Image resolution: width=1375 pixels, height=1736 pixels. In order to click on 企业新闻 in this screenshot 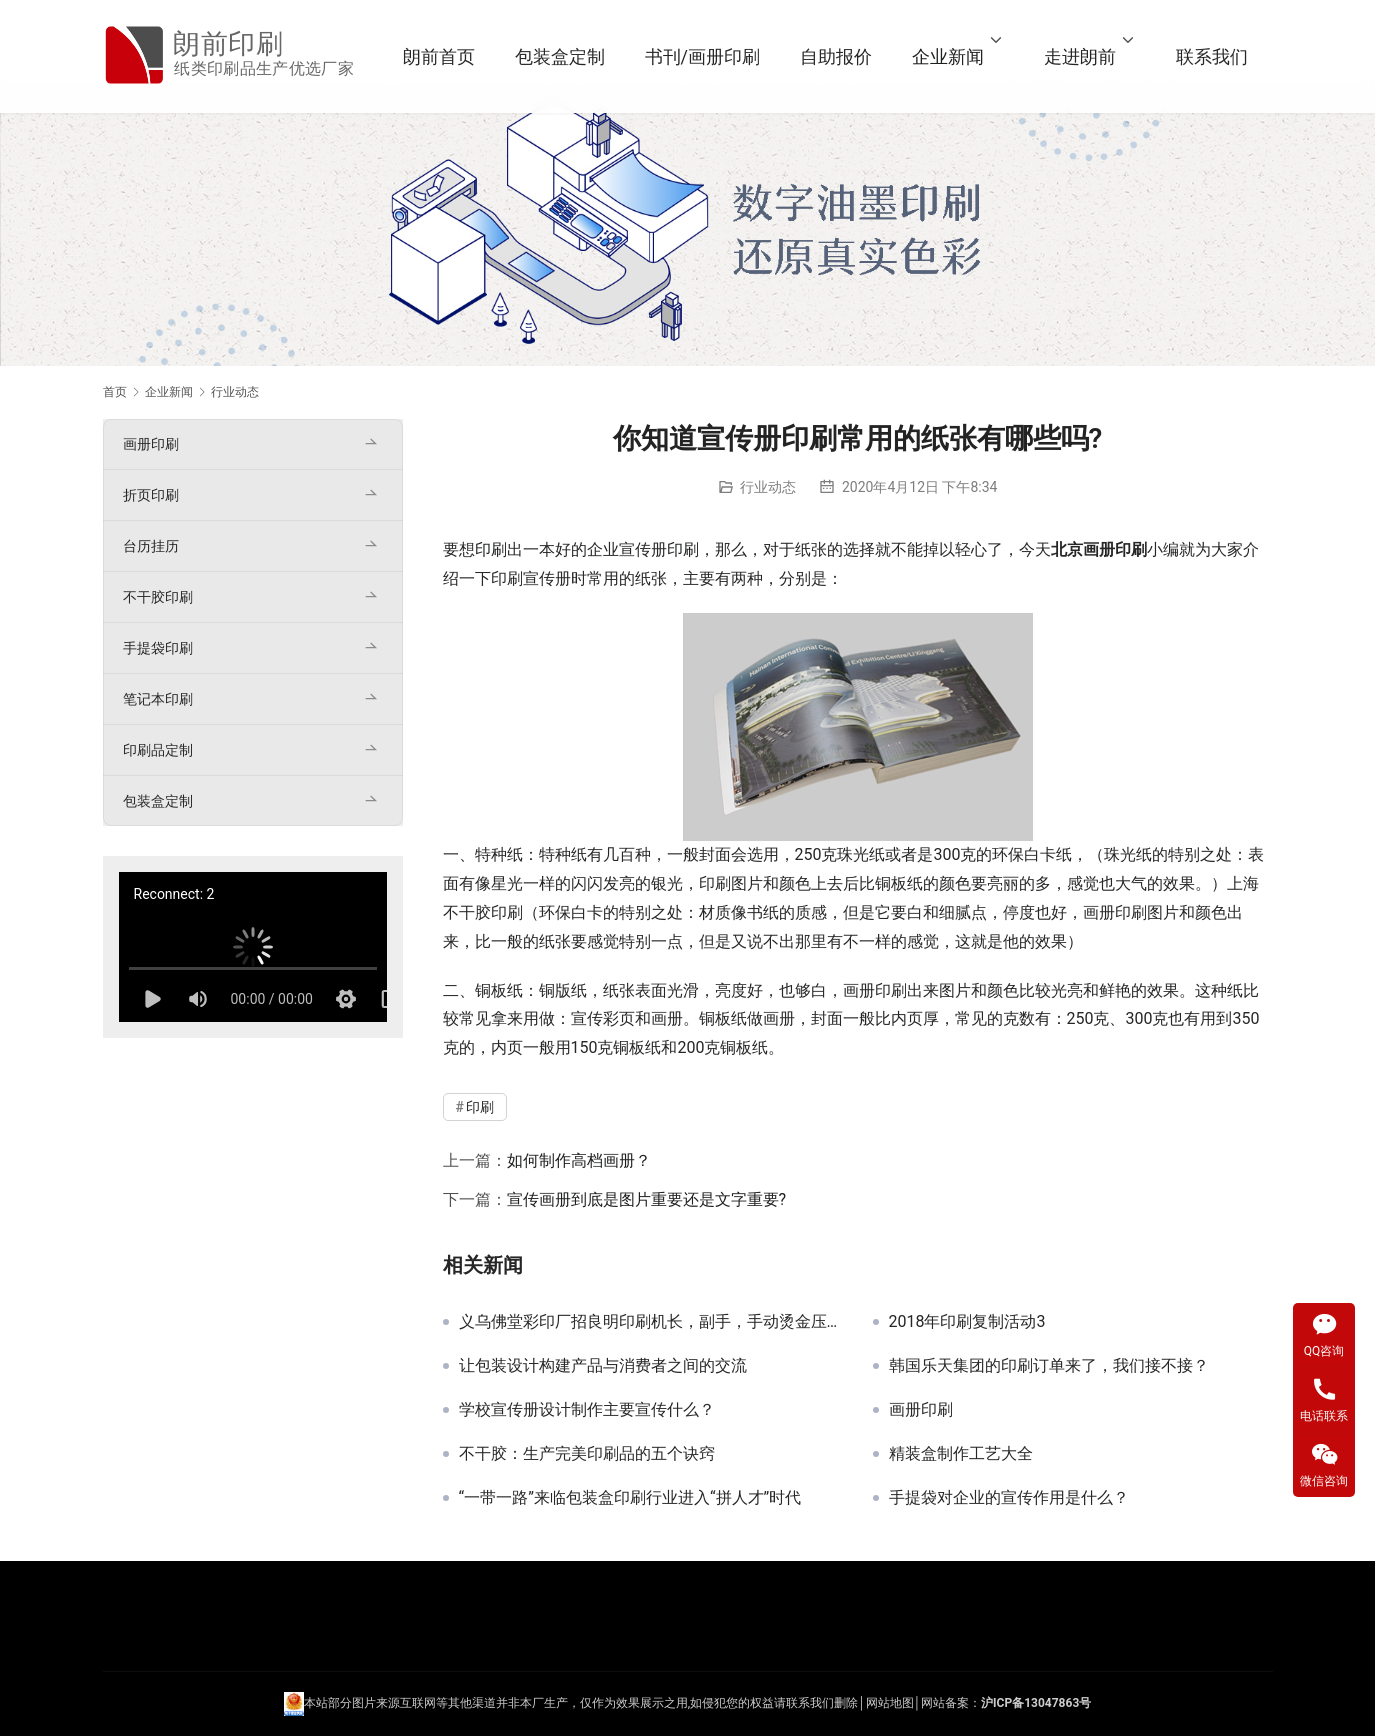, I will do `click(948, 56)`.